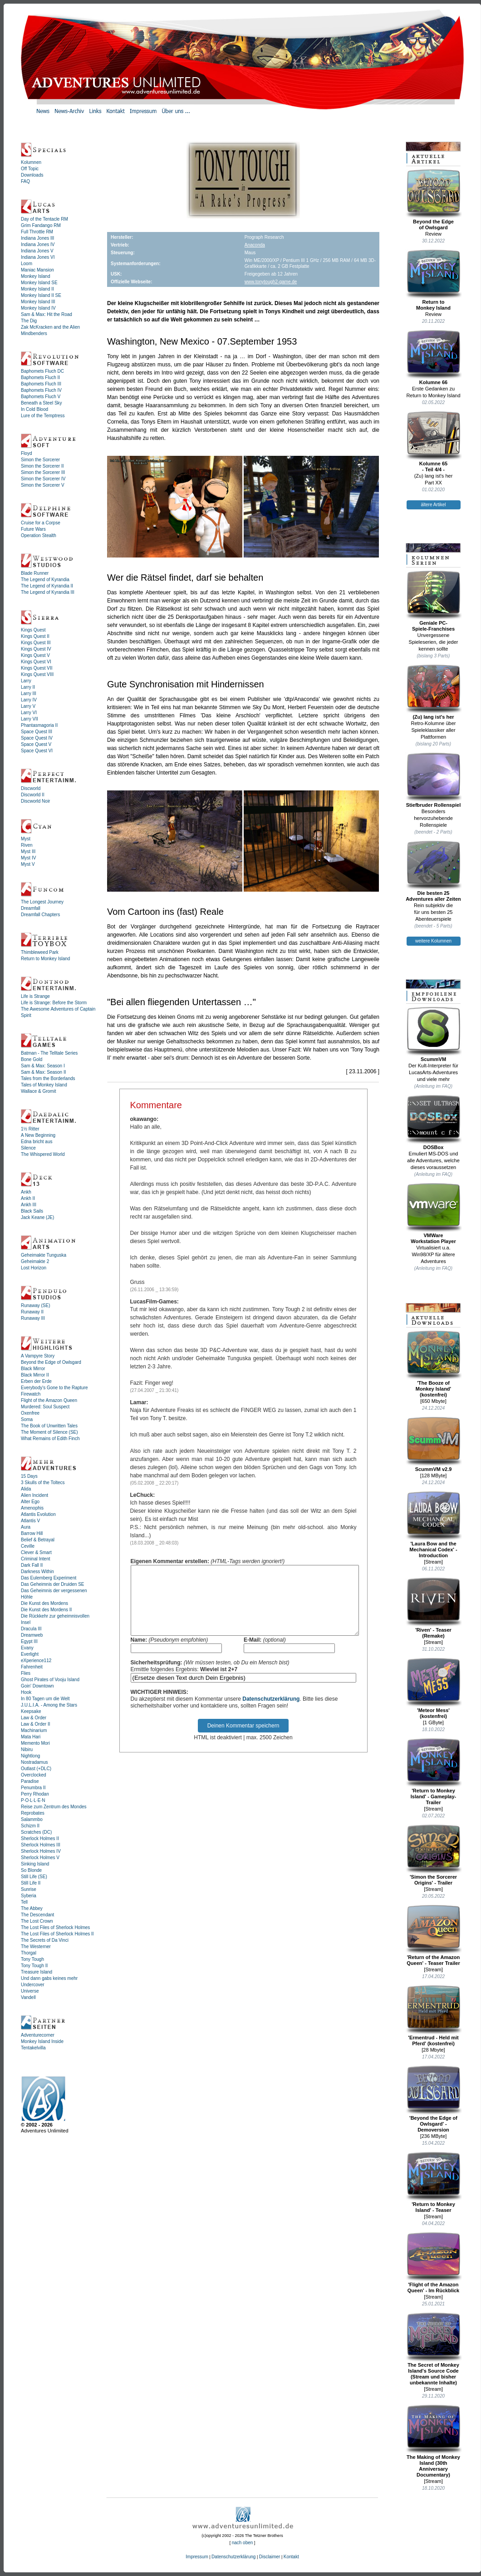 Image resolution: width=481 pixels, height=2576 pixels. I want to click on Grim Fandango RM, so click(41, 225).